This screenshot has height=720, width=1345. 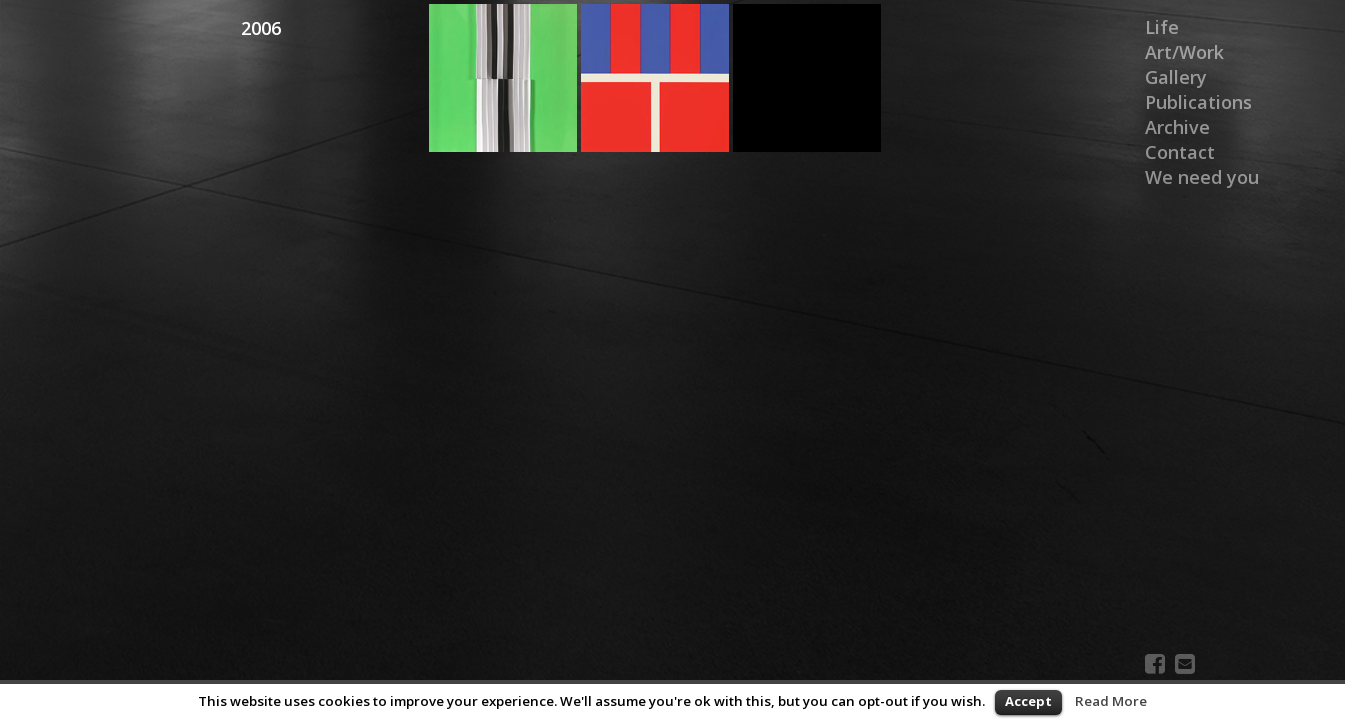 What do you see at coordinates (1162, 27) in the screenshot?
I see `Life` at bounding box center [1162, 27].